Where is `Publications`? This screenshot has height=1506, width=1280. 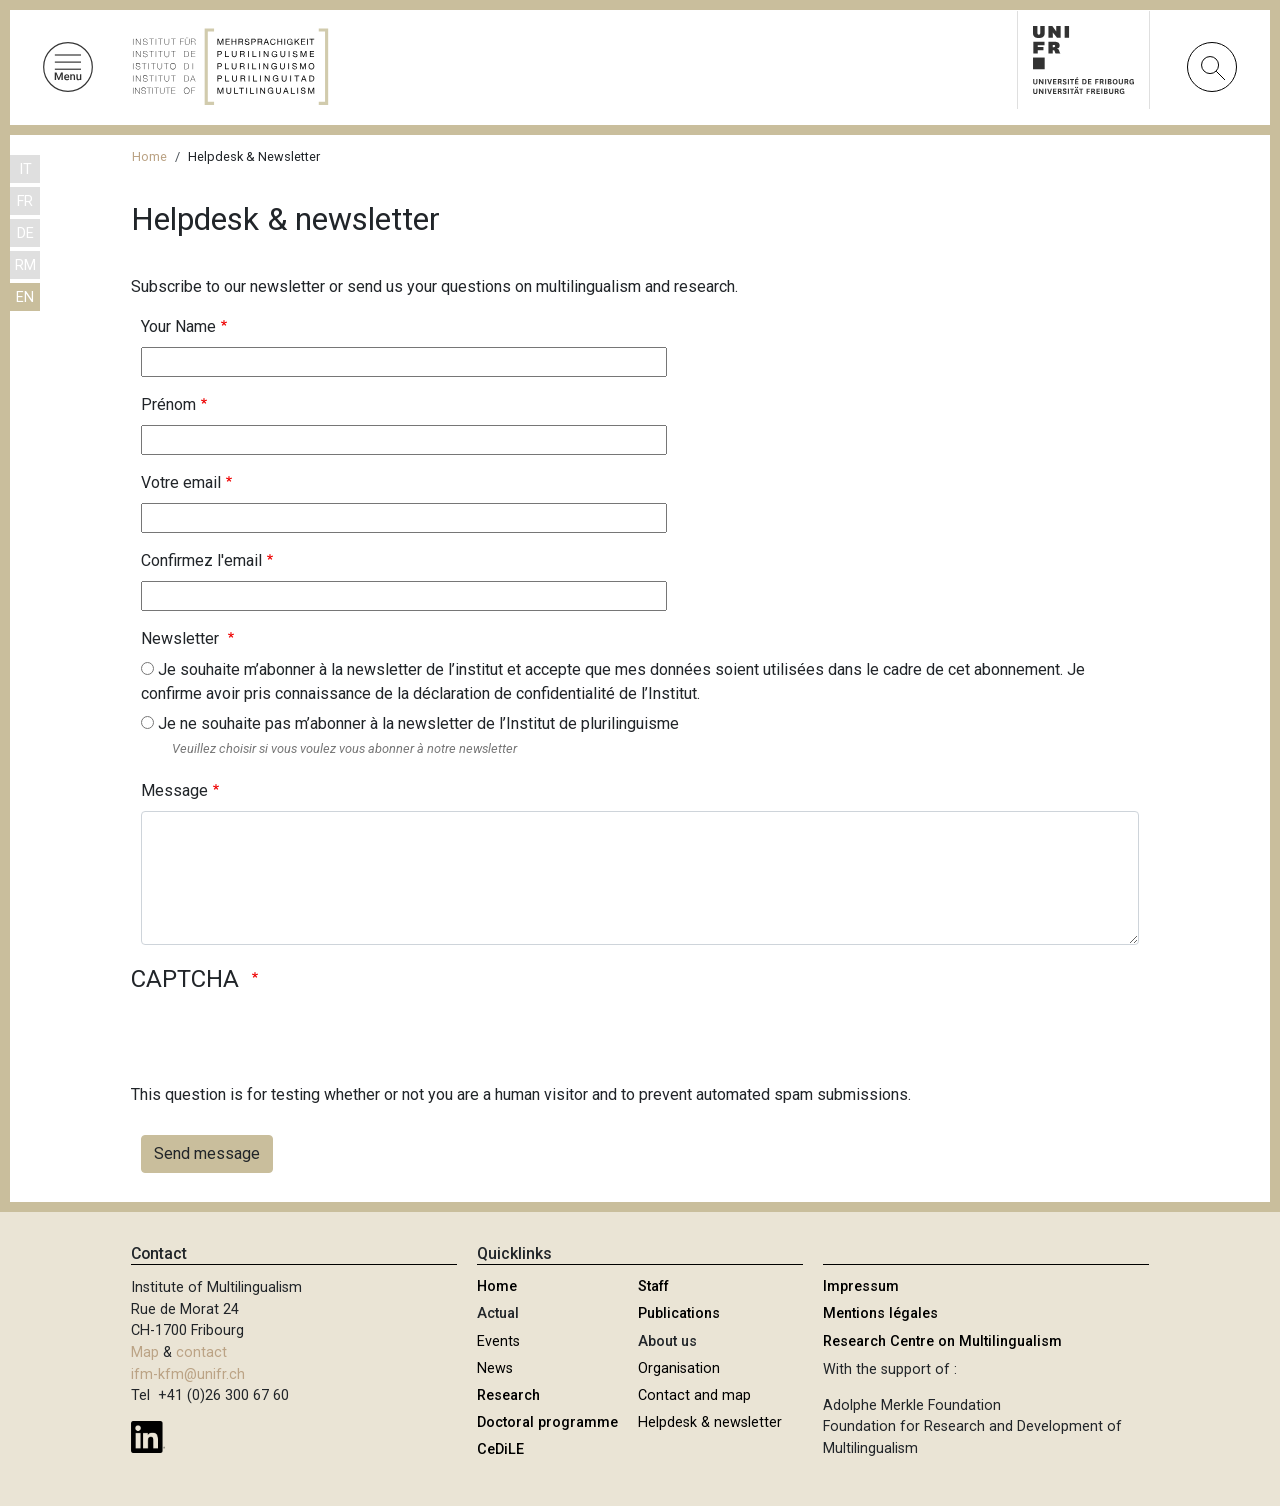
Publications is located at coordinates (679, 1313).